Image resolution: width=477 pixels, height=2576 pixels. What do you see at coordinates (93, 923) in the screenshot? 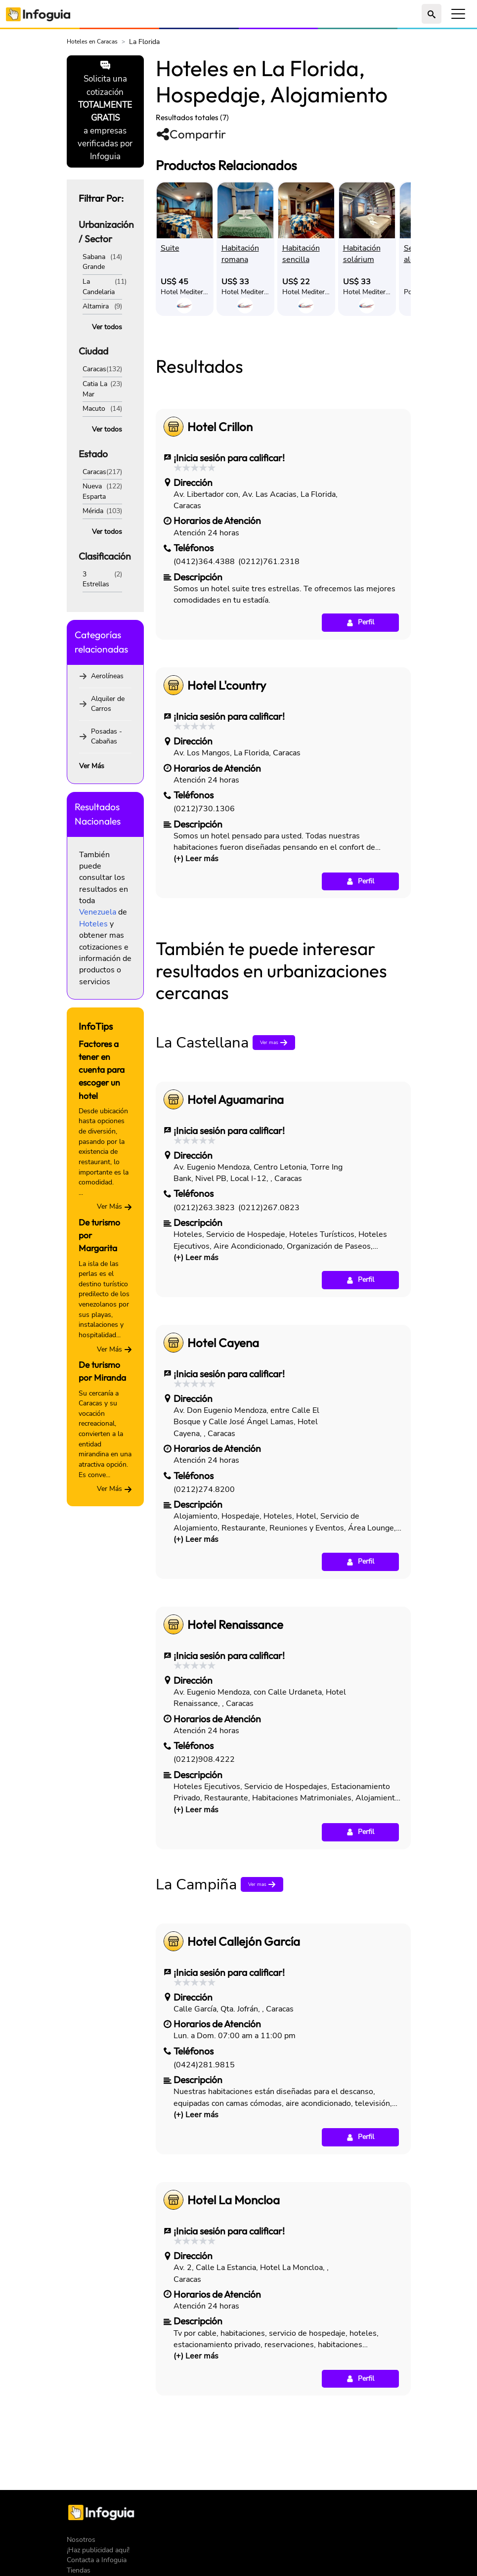
I see `Hoteles` at bounding box center [93, 923].